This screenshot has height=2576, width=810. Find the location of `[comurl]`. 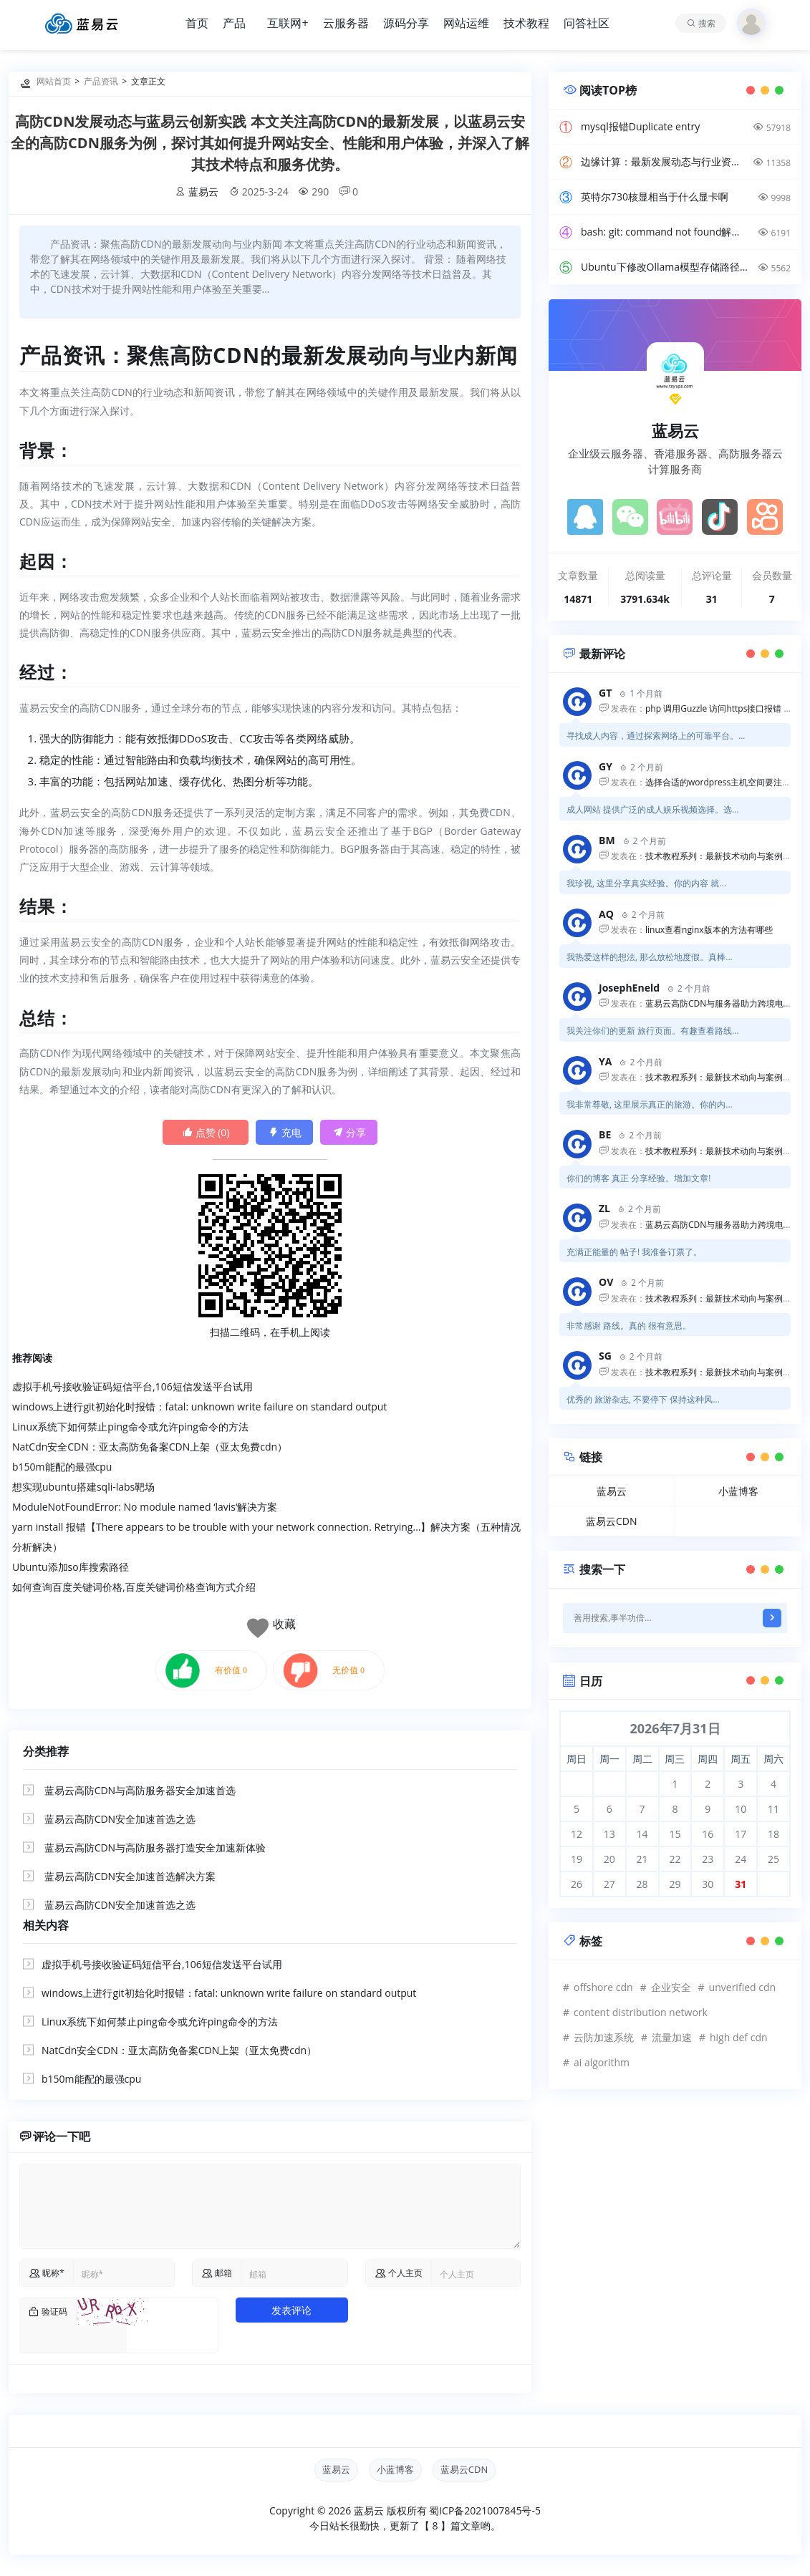

[comurl] is located at coordinates (475, 2273).